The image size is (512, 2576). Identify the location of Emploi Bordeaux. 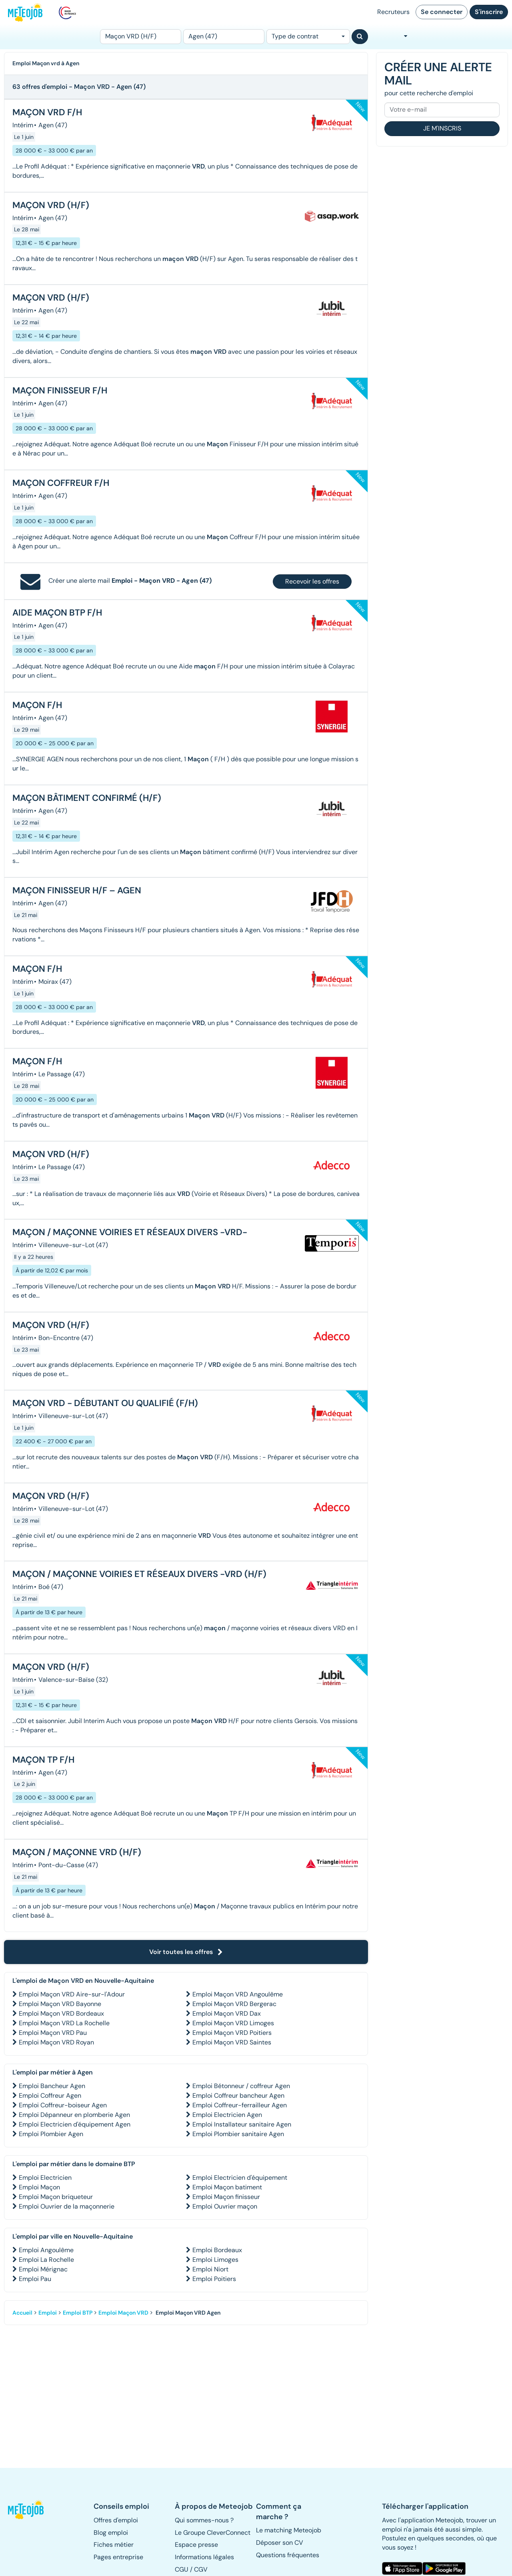
(217, 2250).